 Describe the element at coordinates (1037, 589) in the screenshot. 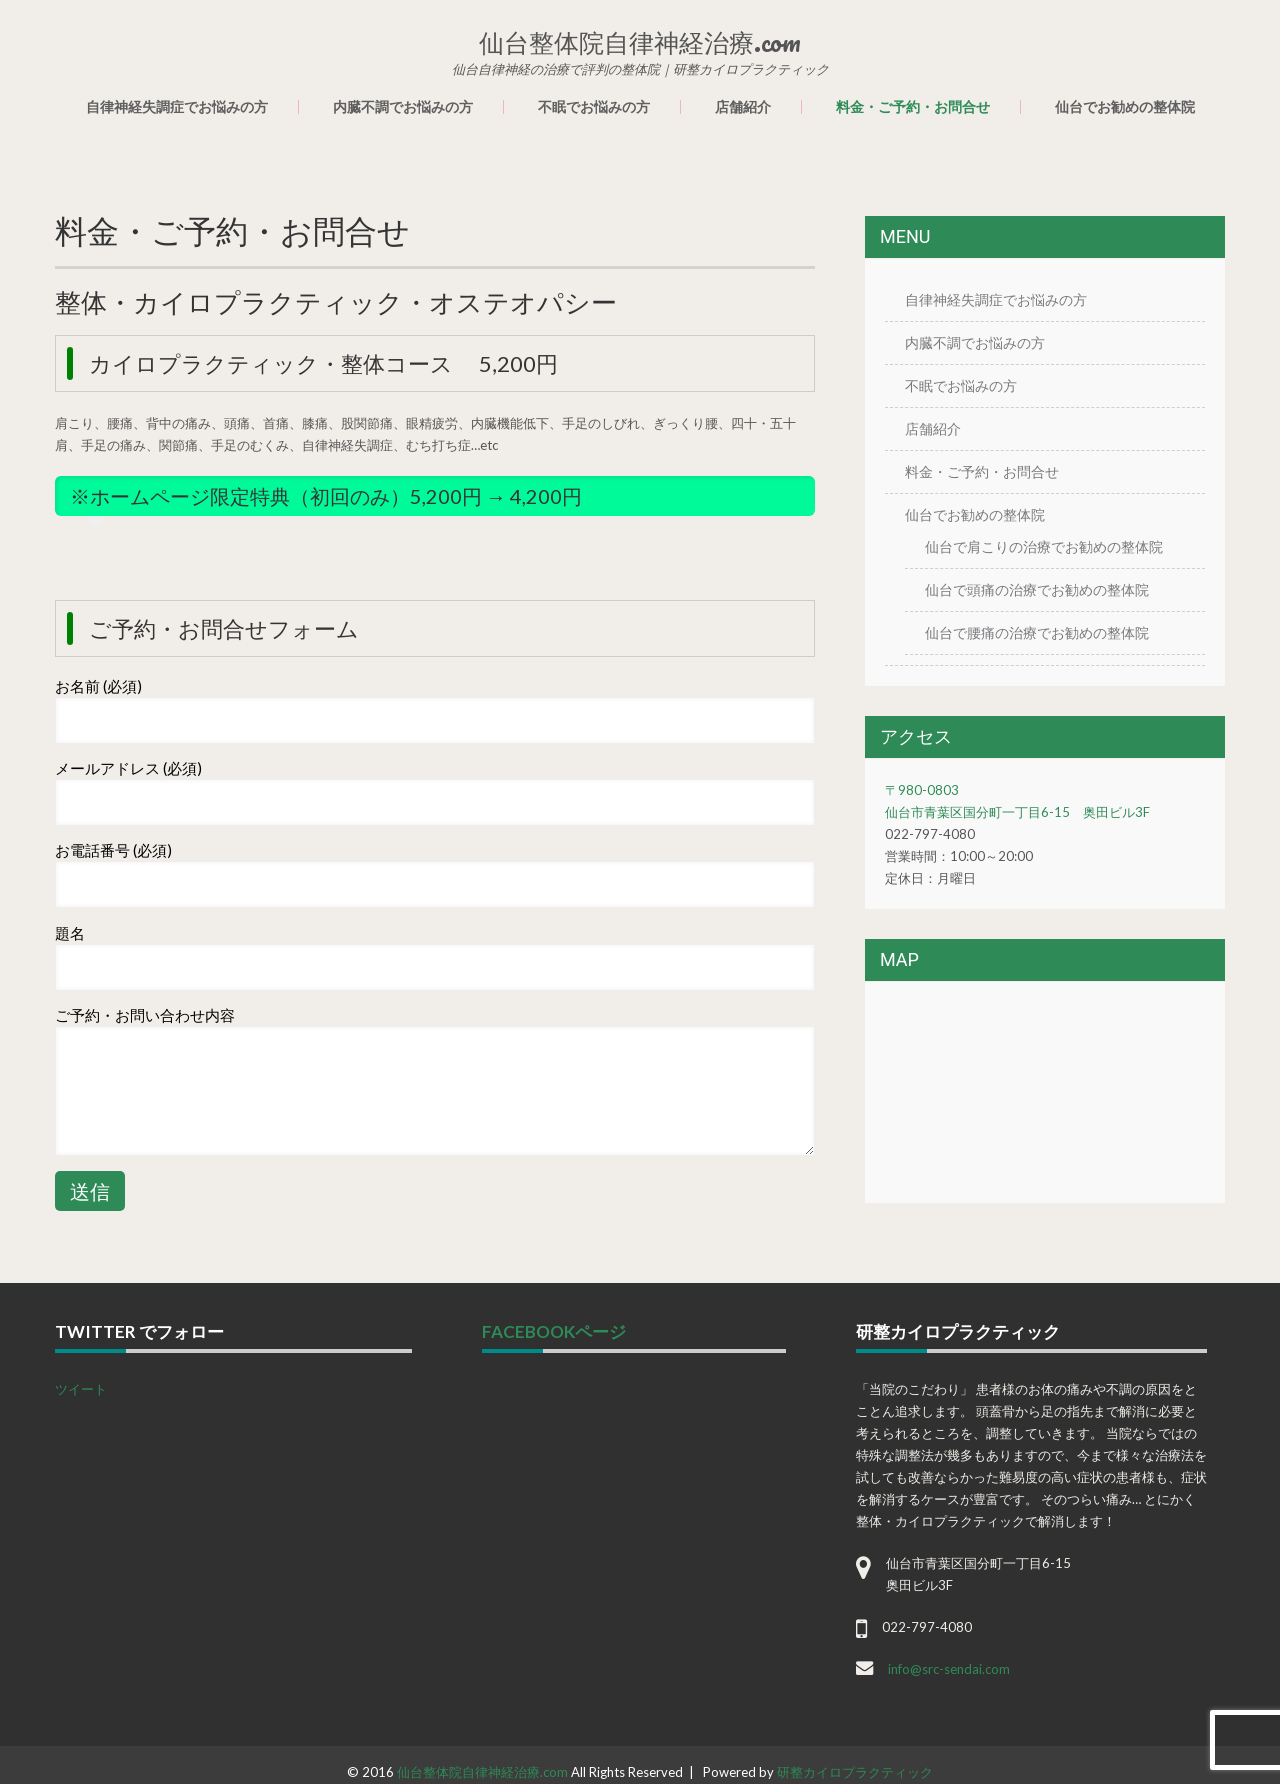

I see `仙台で頭痛の治療でお勧めの整体院` at that location.